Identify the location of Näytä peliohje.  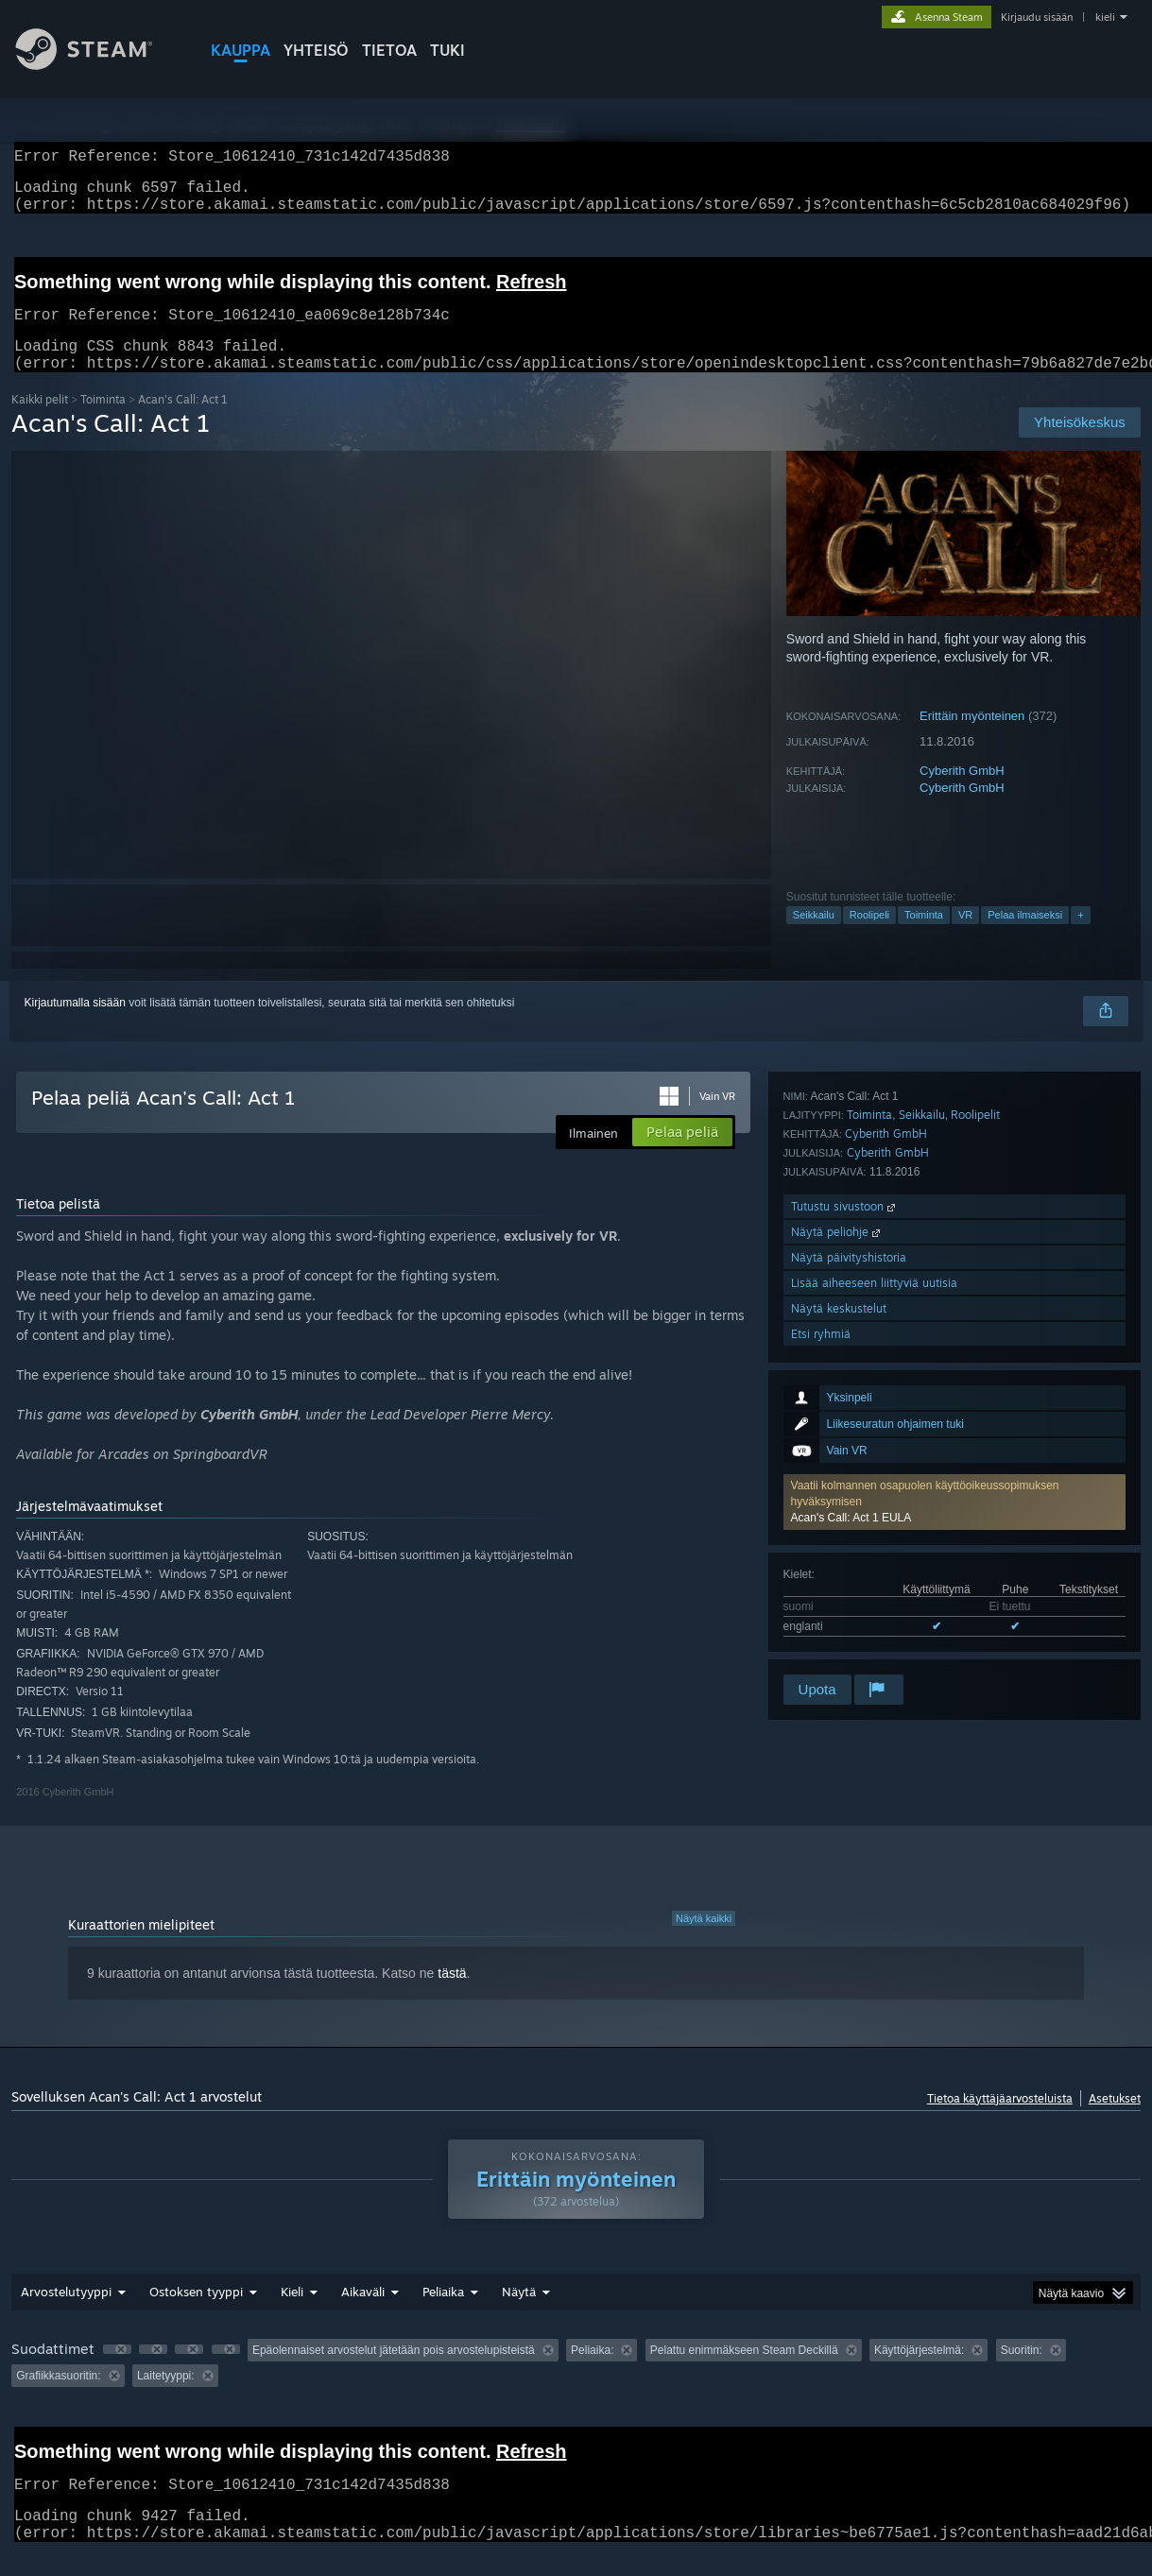
(837, 1544).